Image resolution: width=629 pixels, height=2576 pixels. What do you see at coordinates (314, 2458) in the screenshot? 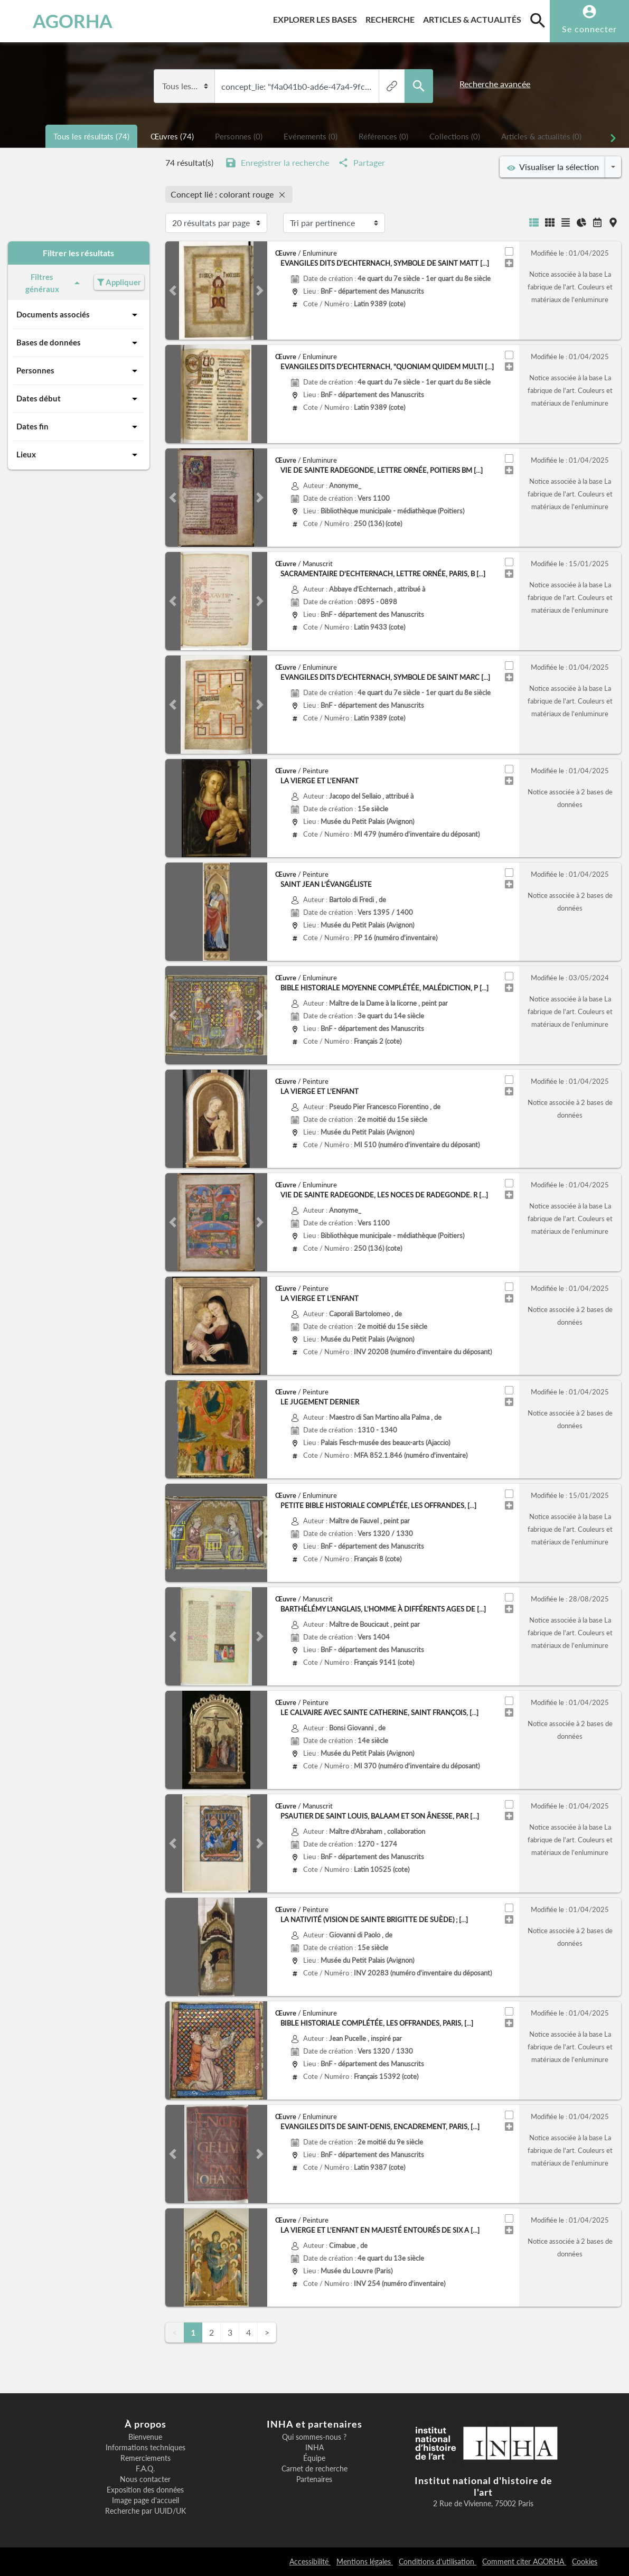
I see `Équipe` at bounding box center [314, 2458].